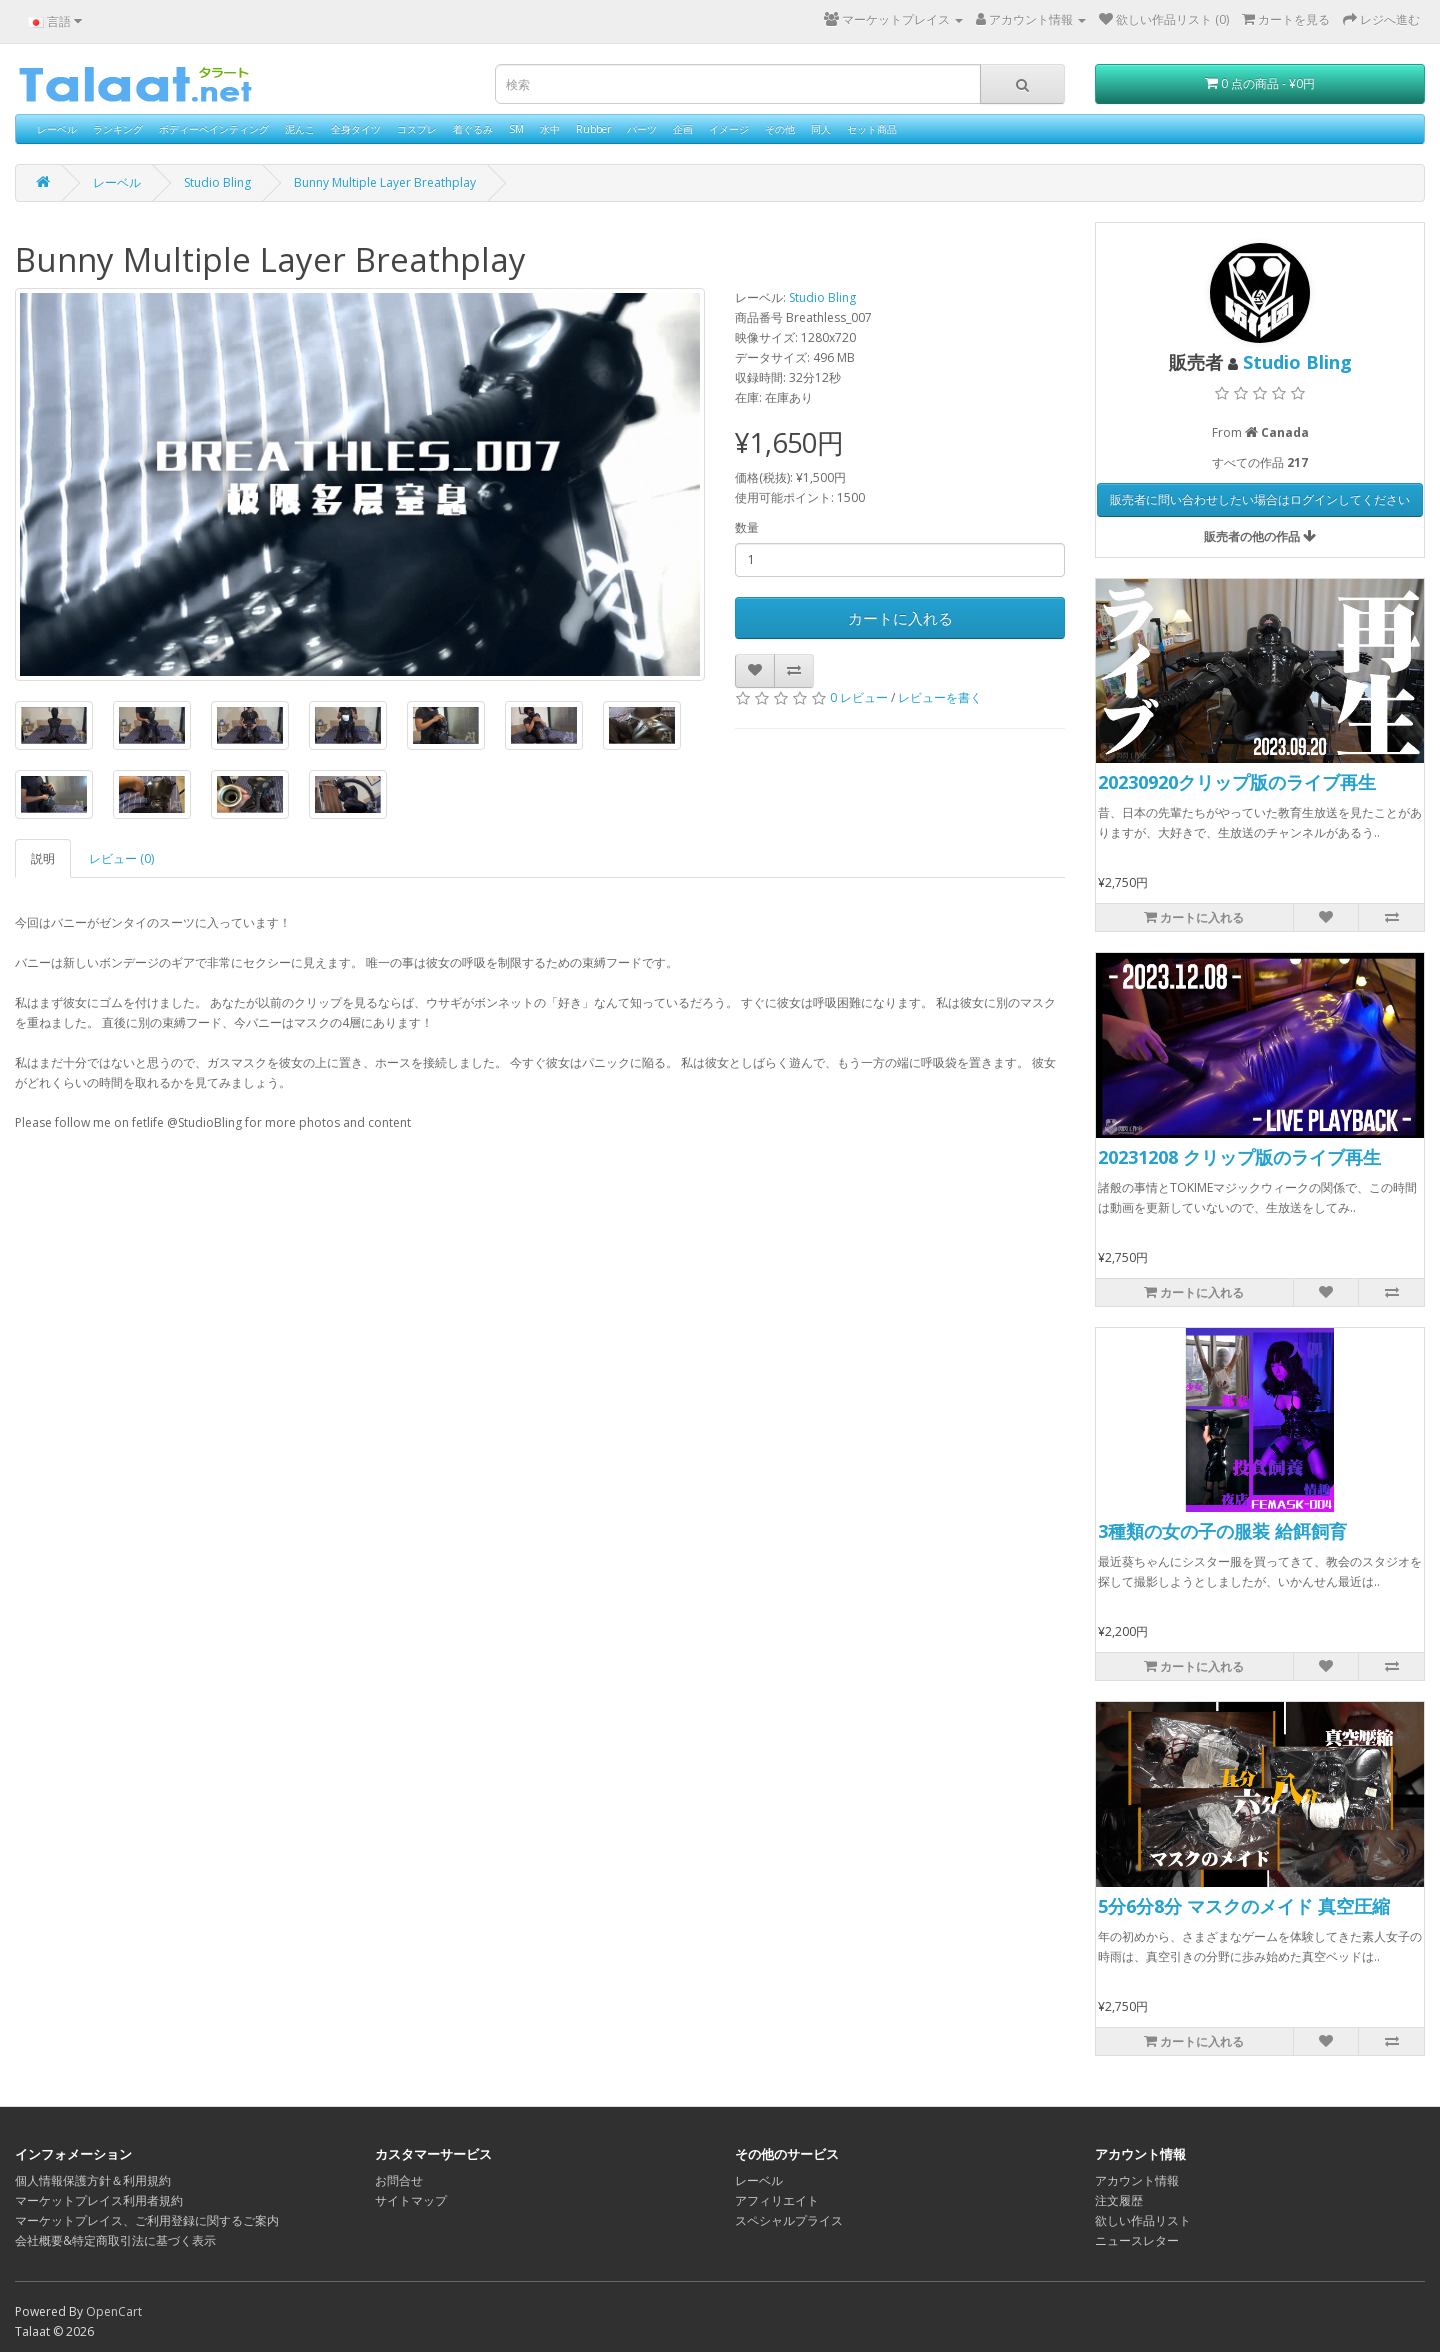  What do you see at coordinates (417, 129) in the screenshot?
I see `コスプレ` at bounding box center [417, 129].